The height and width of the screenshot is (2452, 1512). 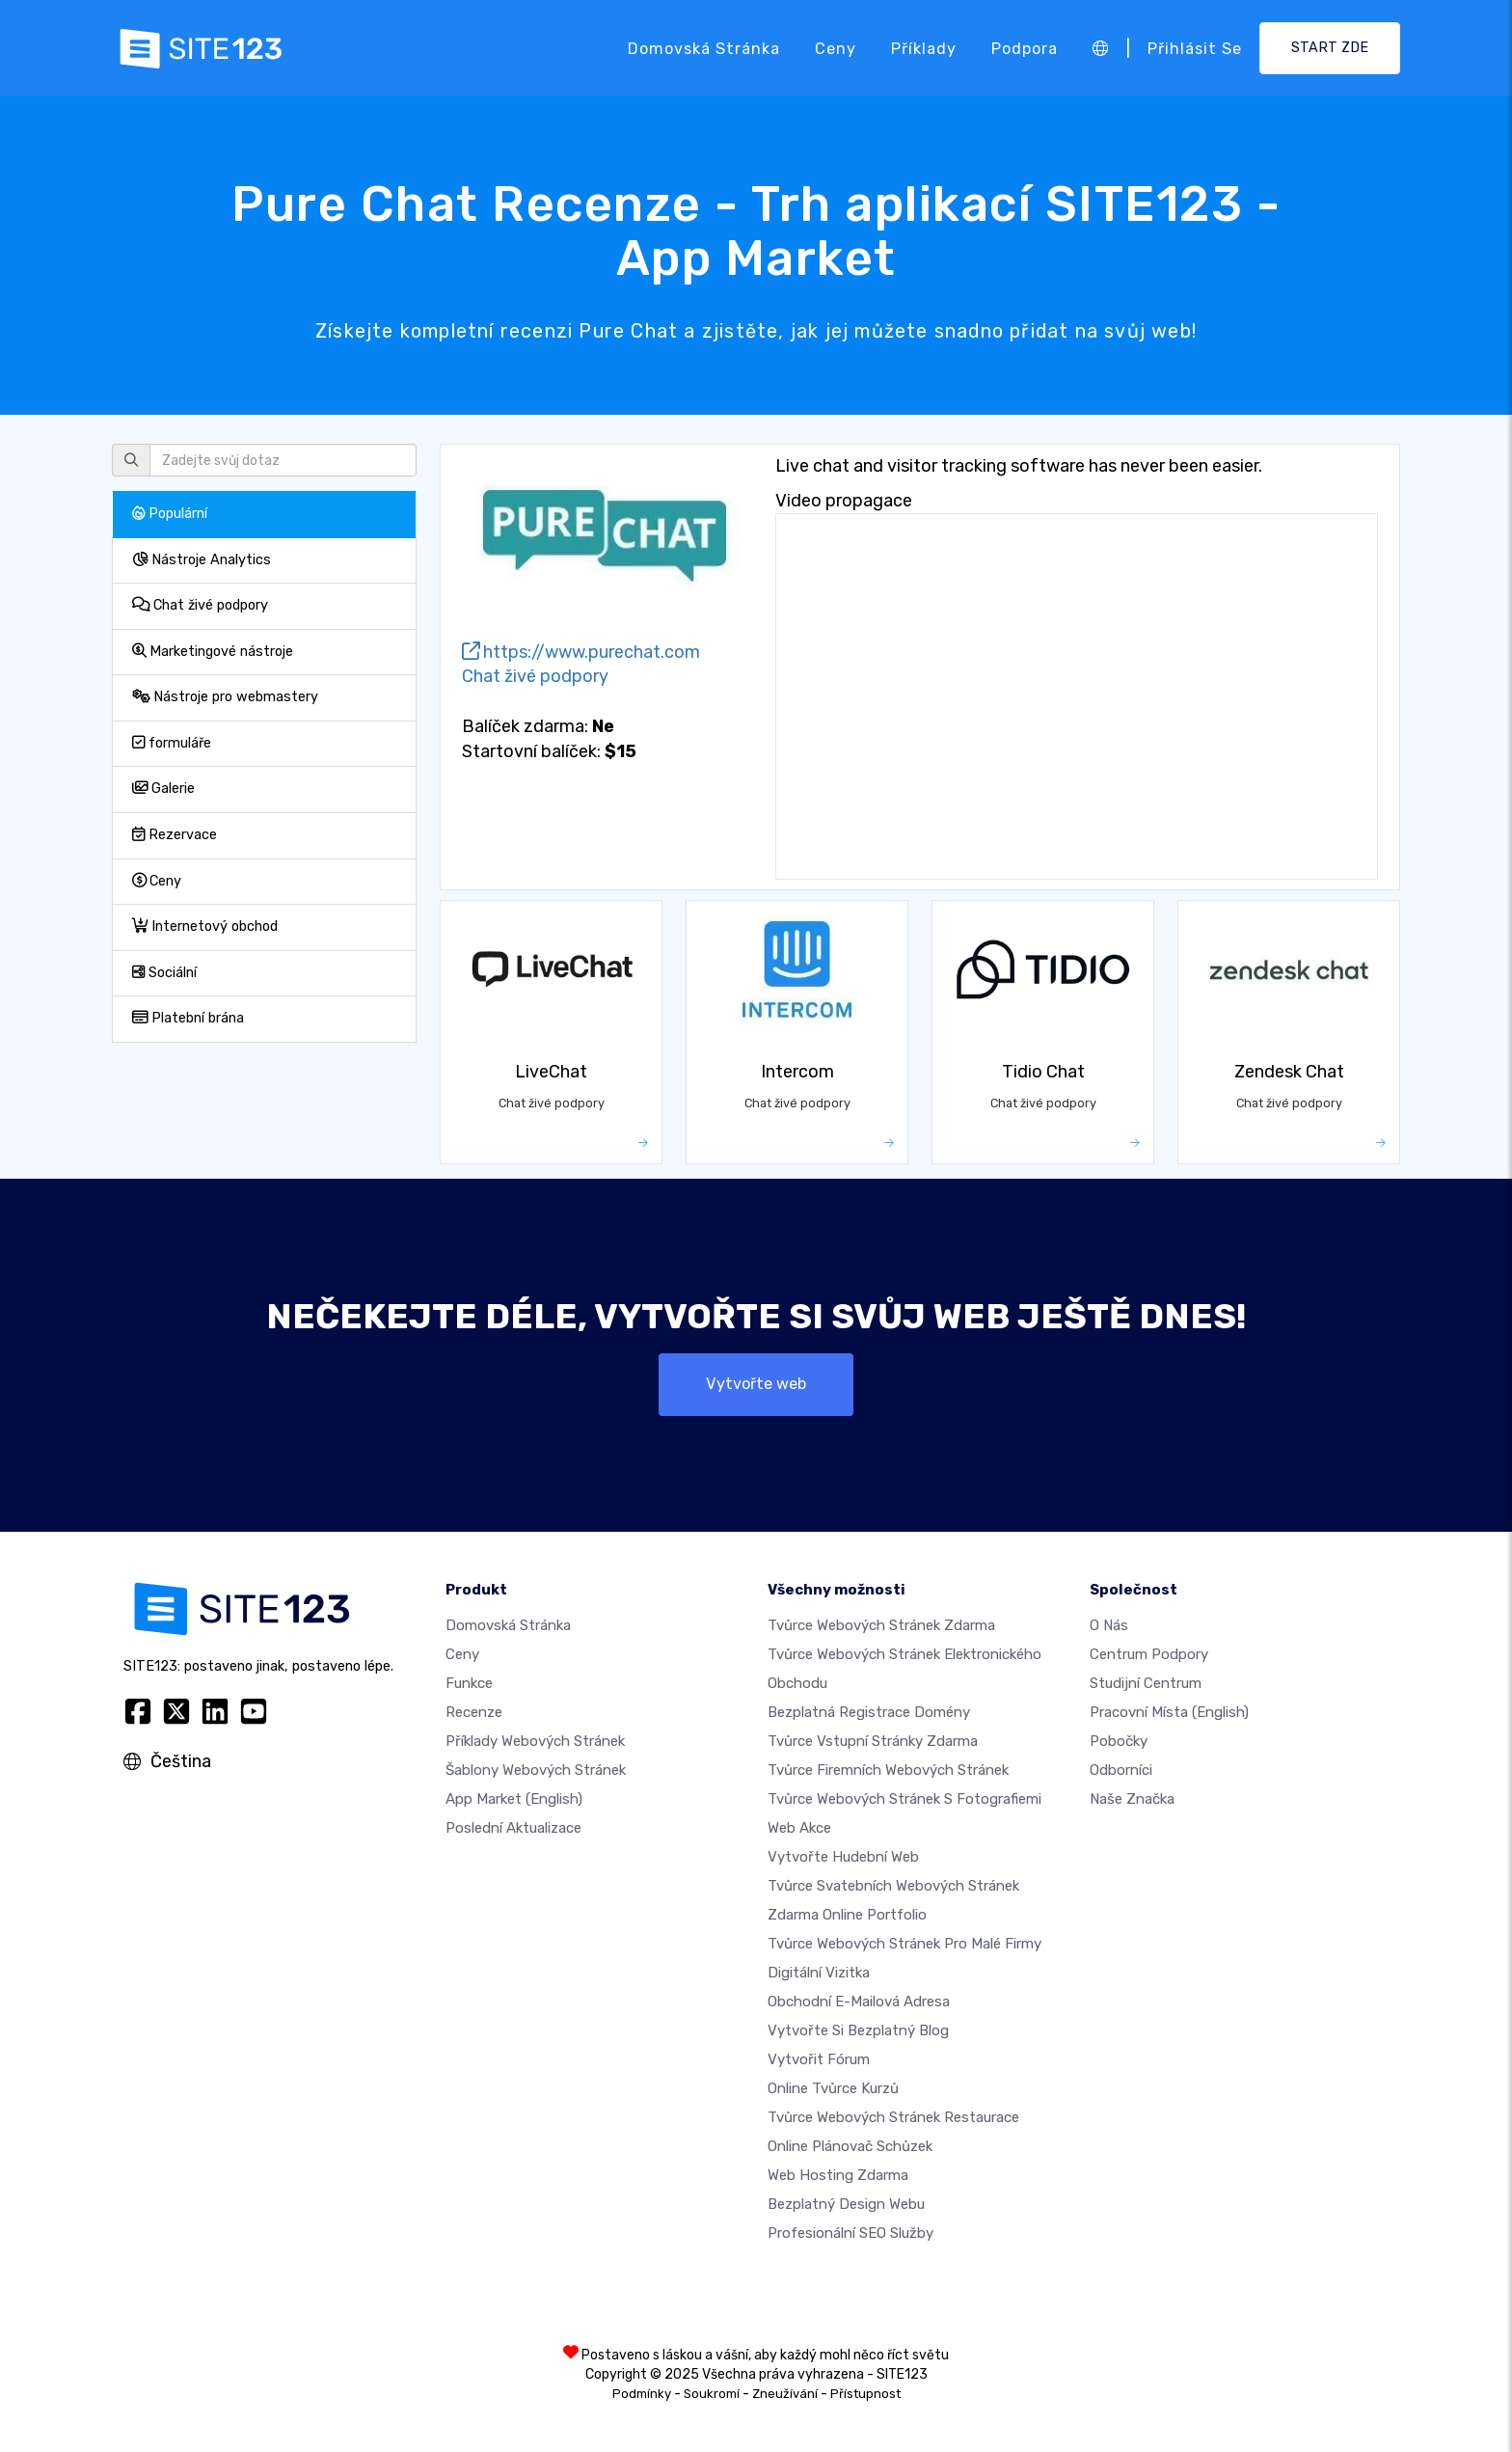 I want to click on Domovská stránka, so click(x=704, y=48).